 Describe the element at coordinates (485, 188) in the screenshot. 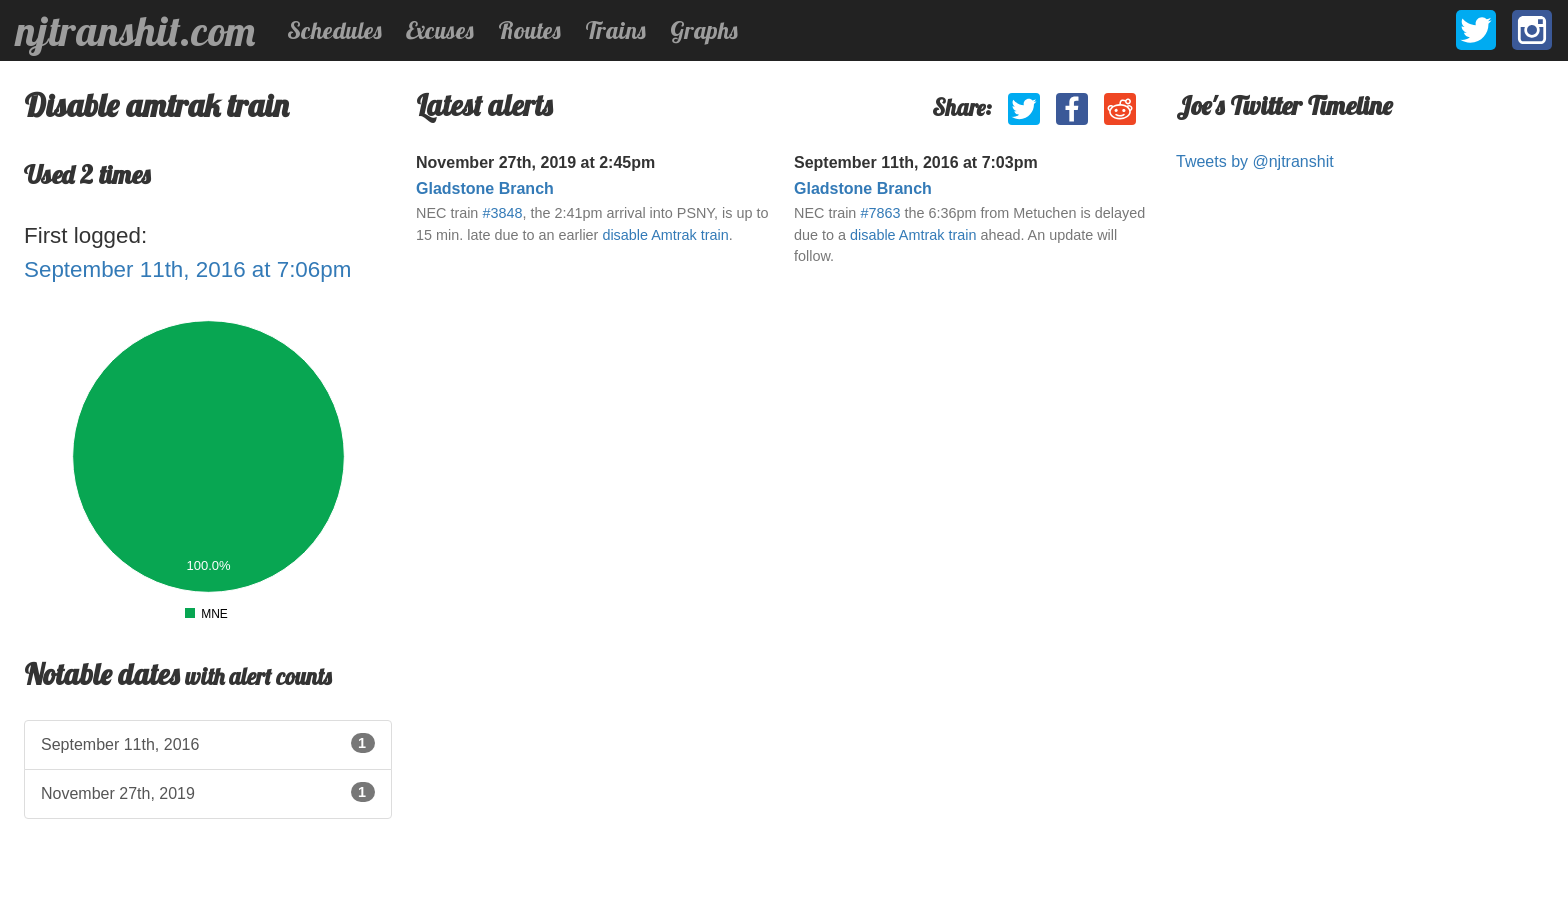

I see `Gladstone Branch` at that location.